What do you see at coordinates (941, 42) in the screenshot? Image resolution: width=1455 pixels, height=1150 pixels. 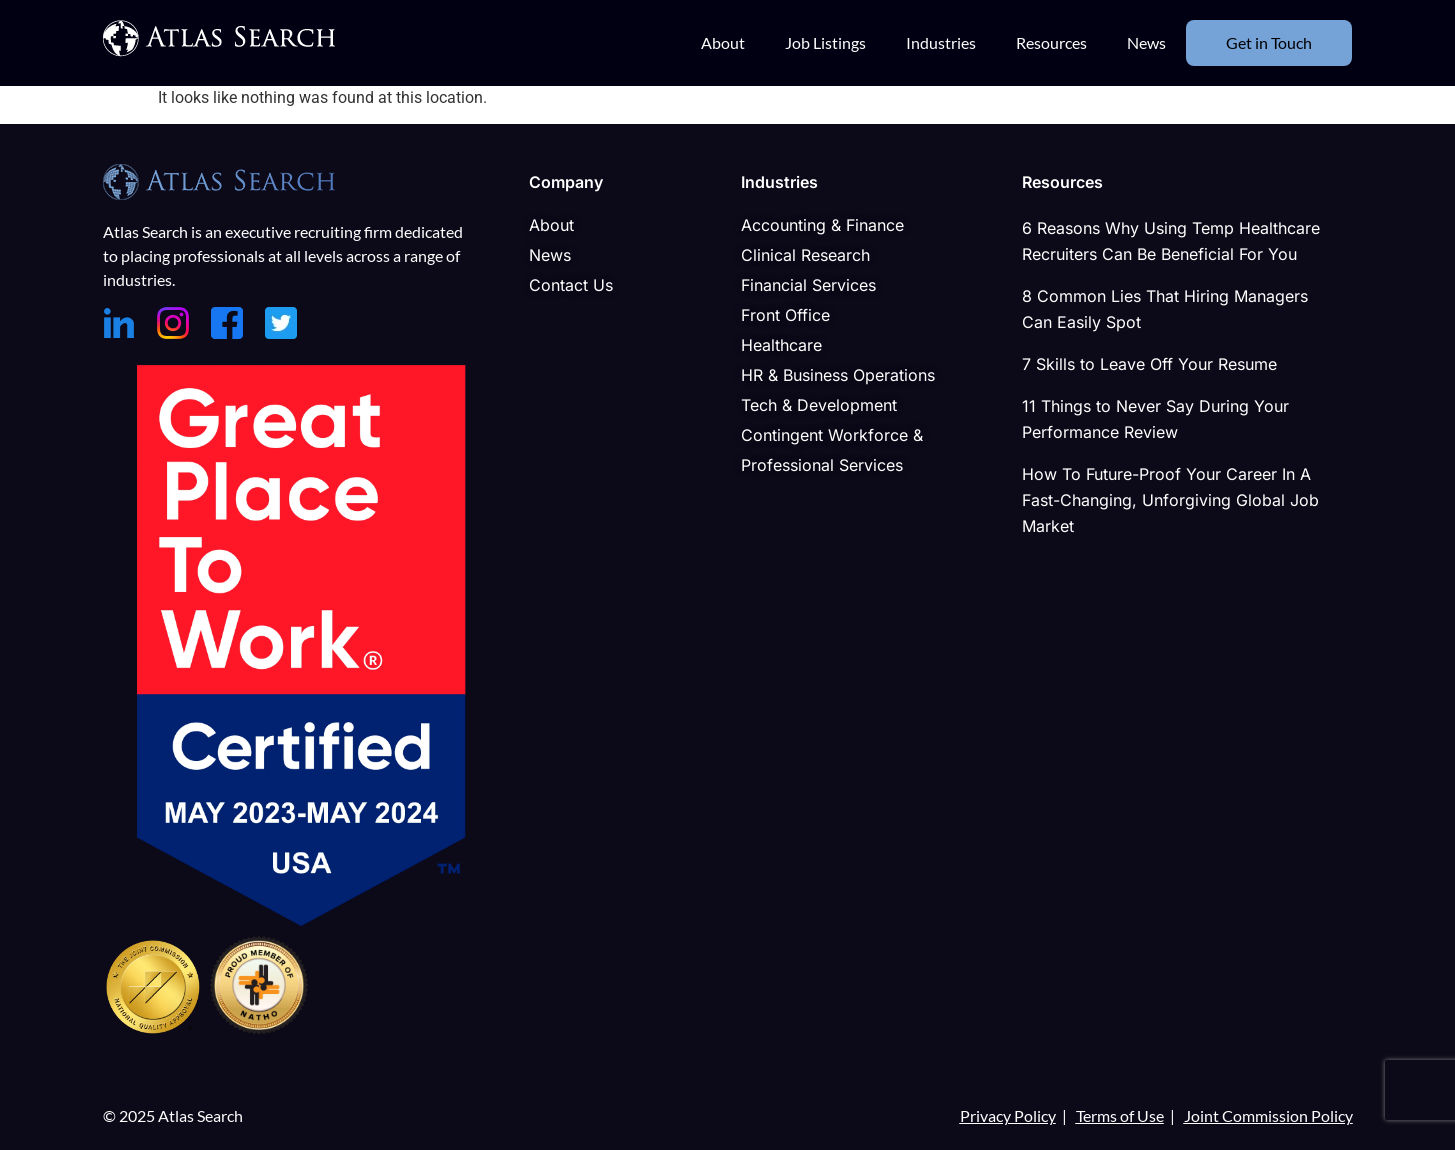 I see `Industries` at bounding box center [941, 42].